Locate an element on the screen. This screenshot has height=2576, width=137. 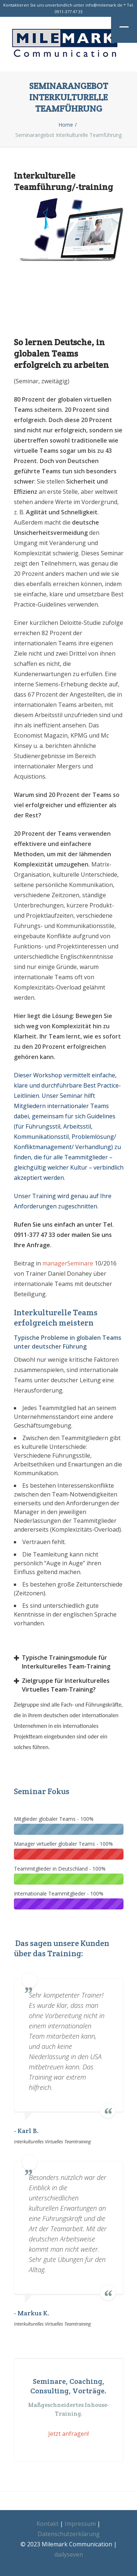
Impressum is located at coordinates (80, 2524).